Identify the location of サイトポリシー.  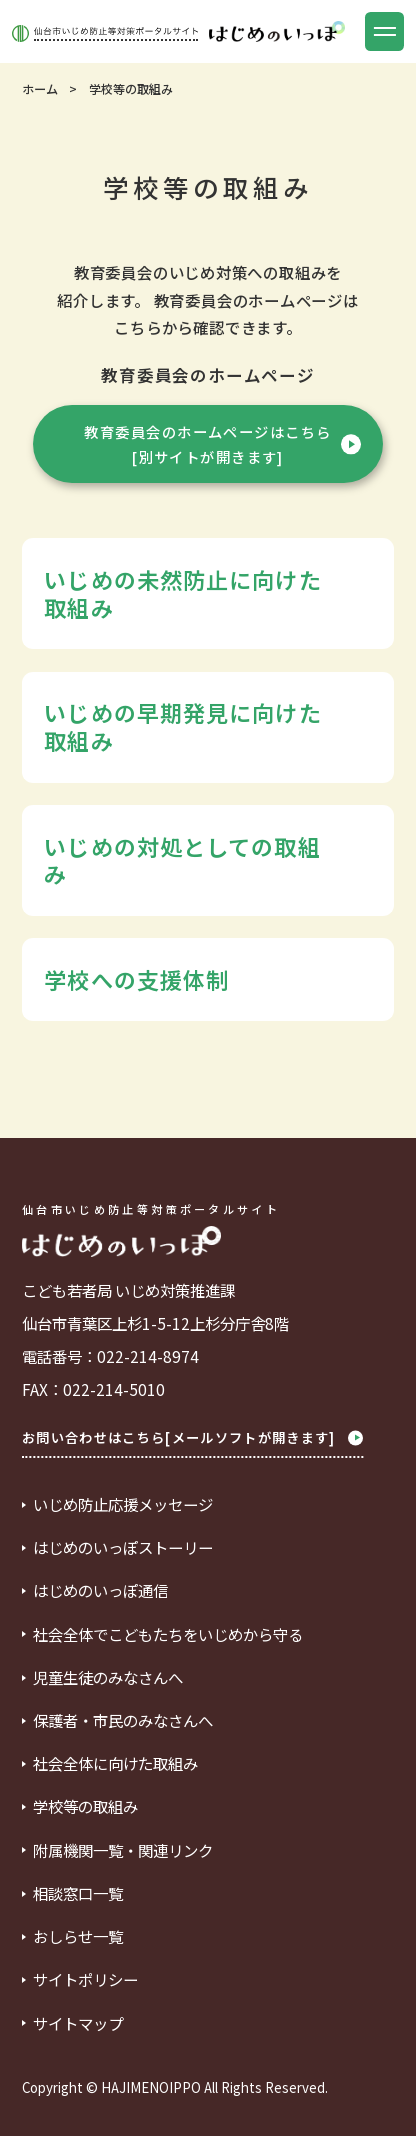
(85, 1979).